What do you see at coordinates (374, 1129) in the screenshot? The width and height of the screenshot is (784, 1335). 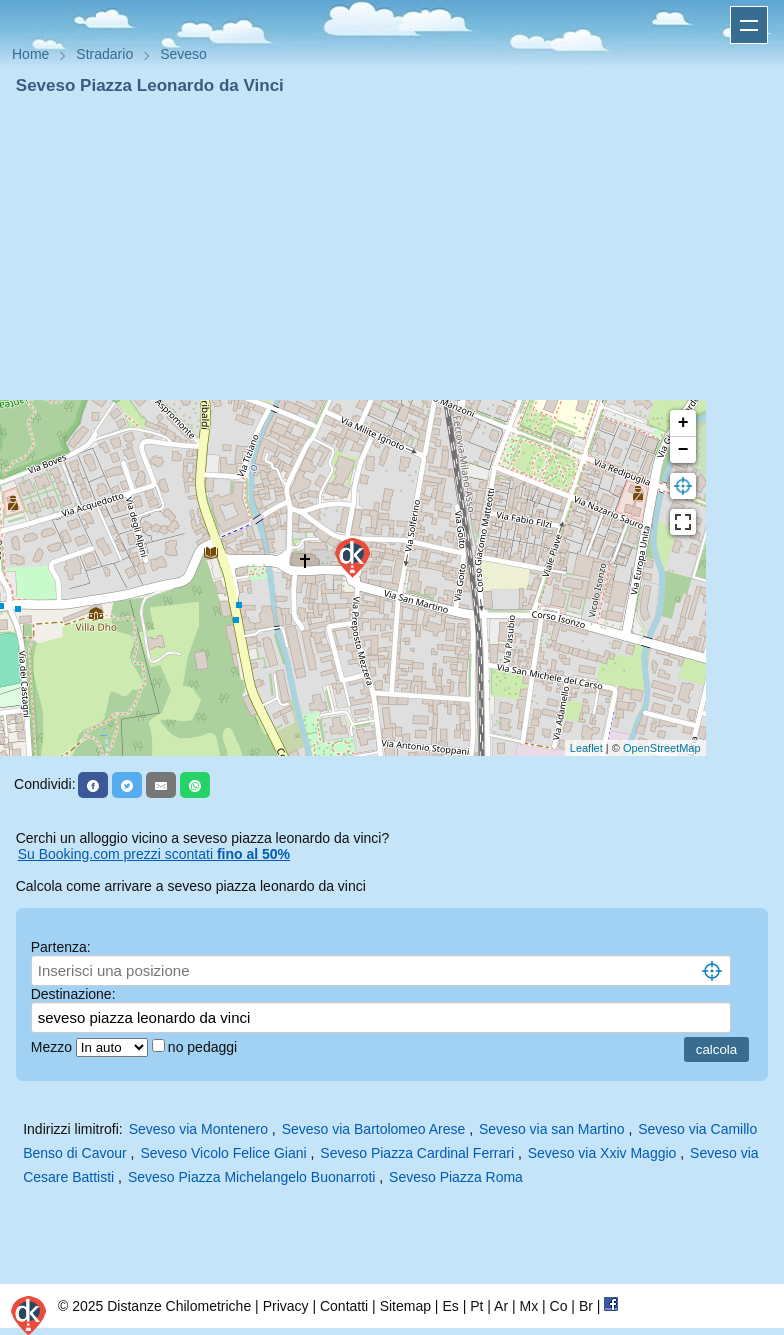 I see `Seveso via Bartolomeo Arese` at bounding box center [374, 1129].